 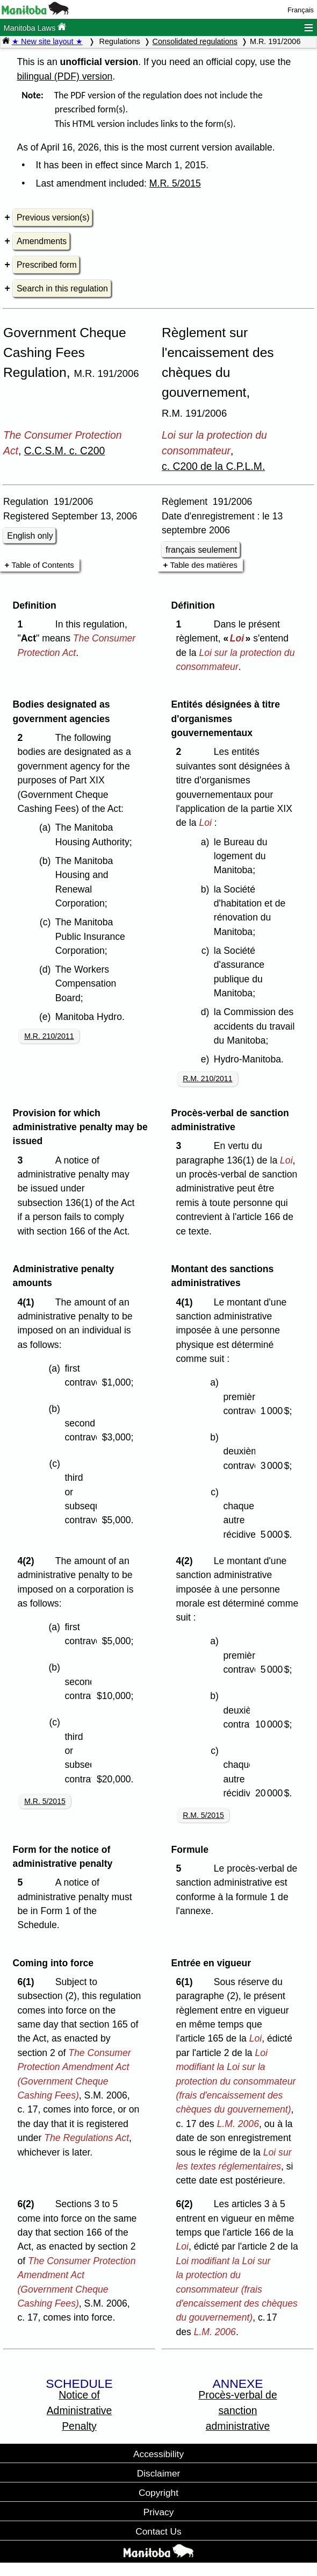 I want to click on Search in this regulation, so click(x=62, y=288).